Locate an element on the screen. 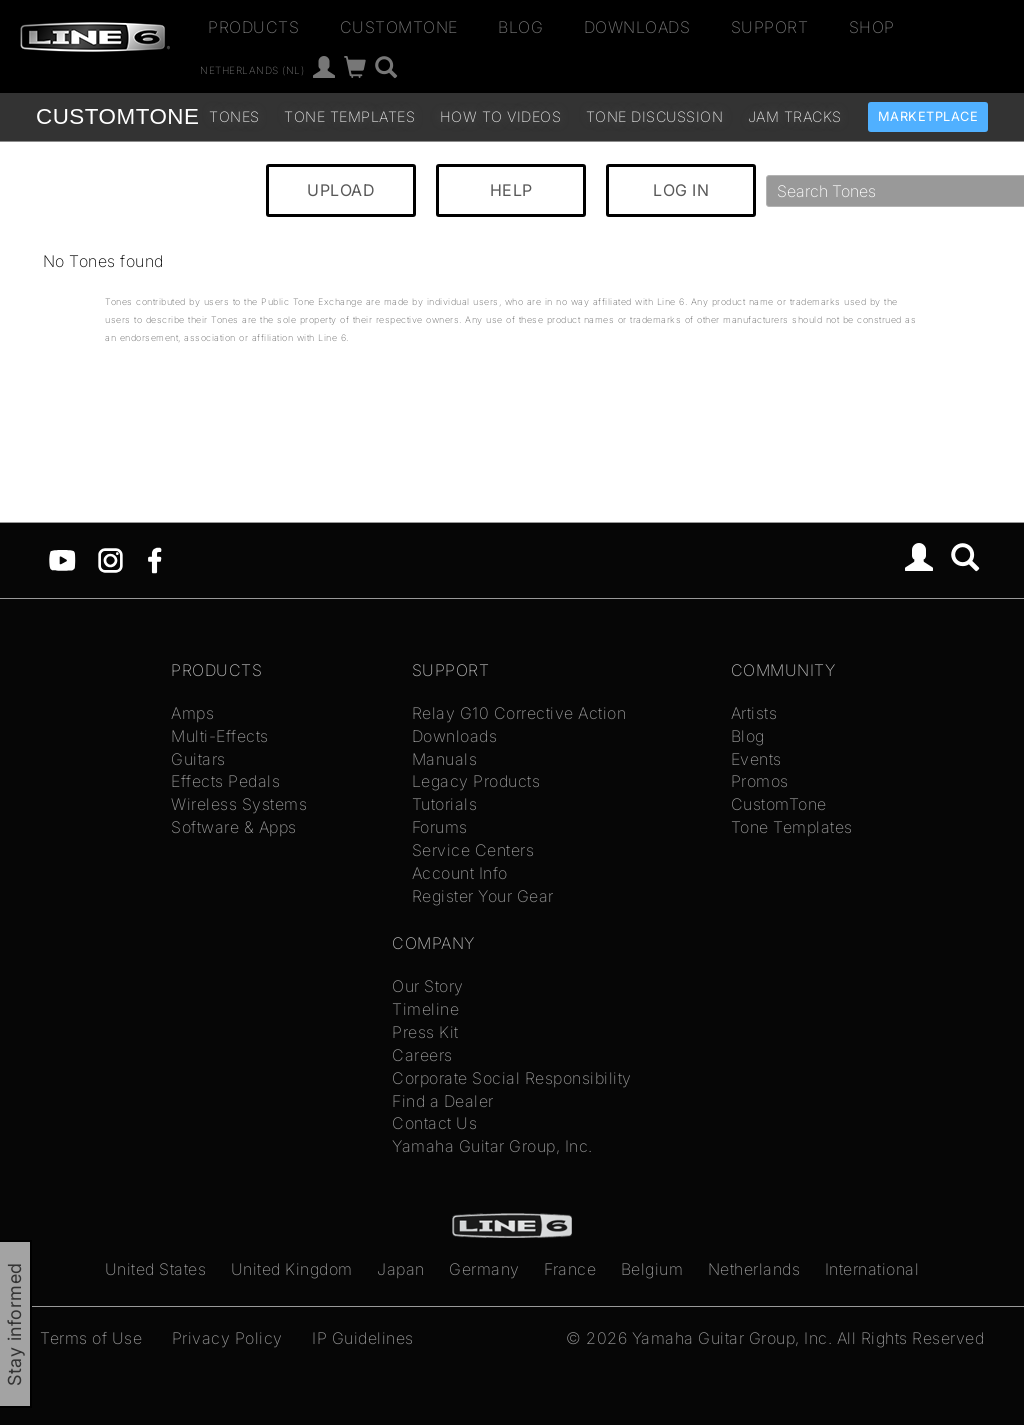 This screenshot has height=1425, width=1024. Blog is located at coordinates (520, 27).